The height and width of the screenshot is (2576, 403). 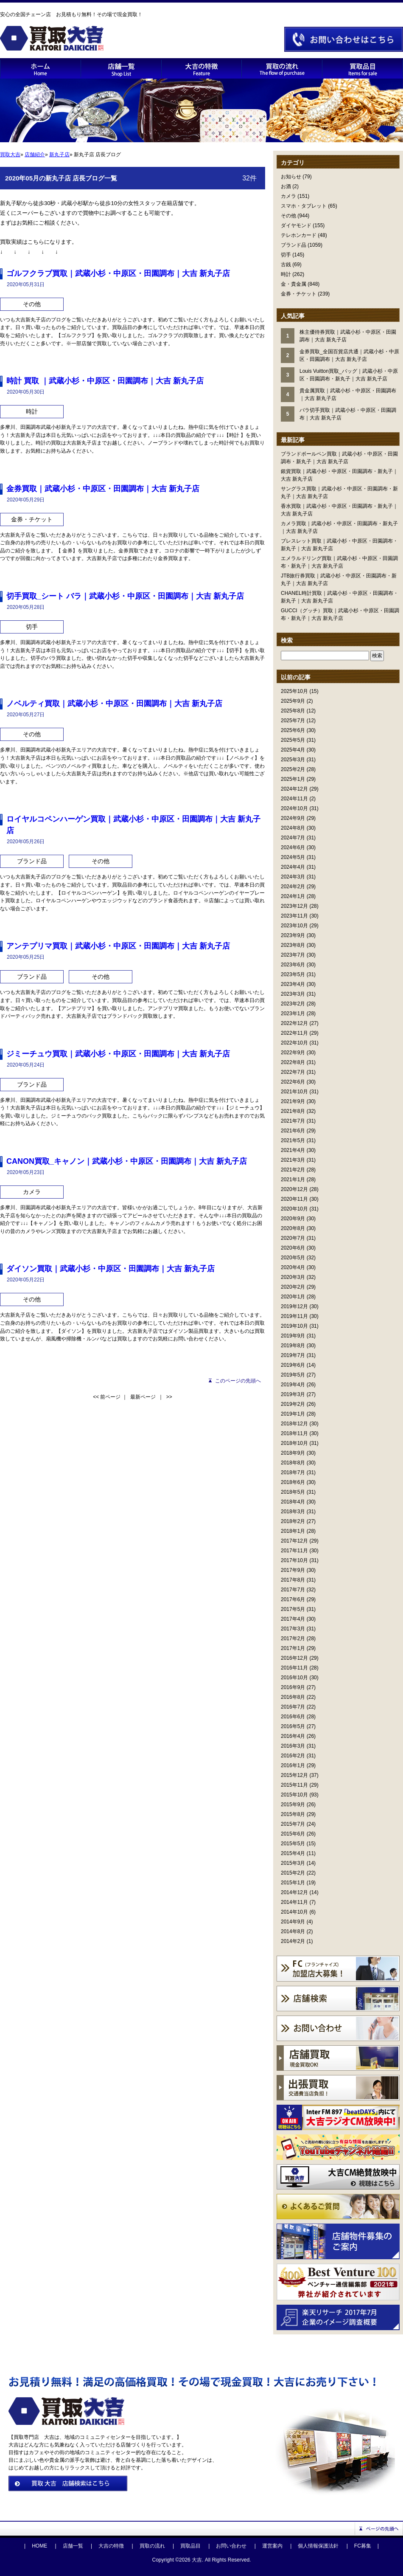 I want to click on 2019年7月, so click(x=293, y=1355).